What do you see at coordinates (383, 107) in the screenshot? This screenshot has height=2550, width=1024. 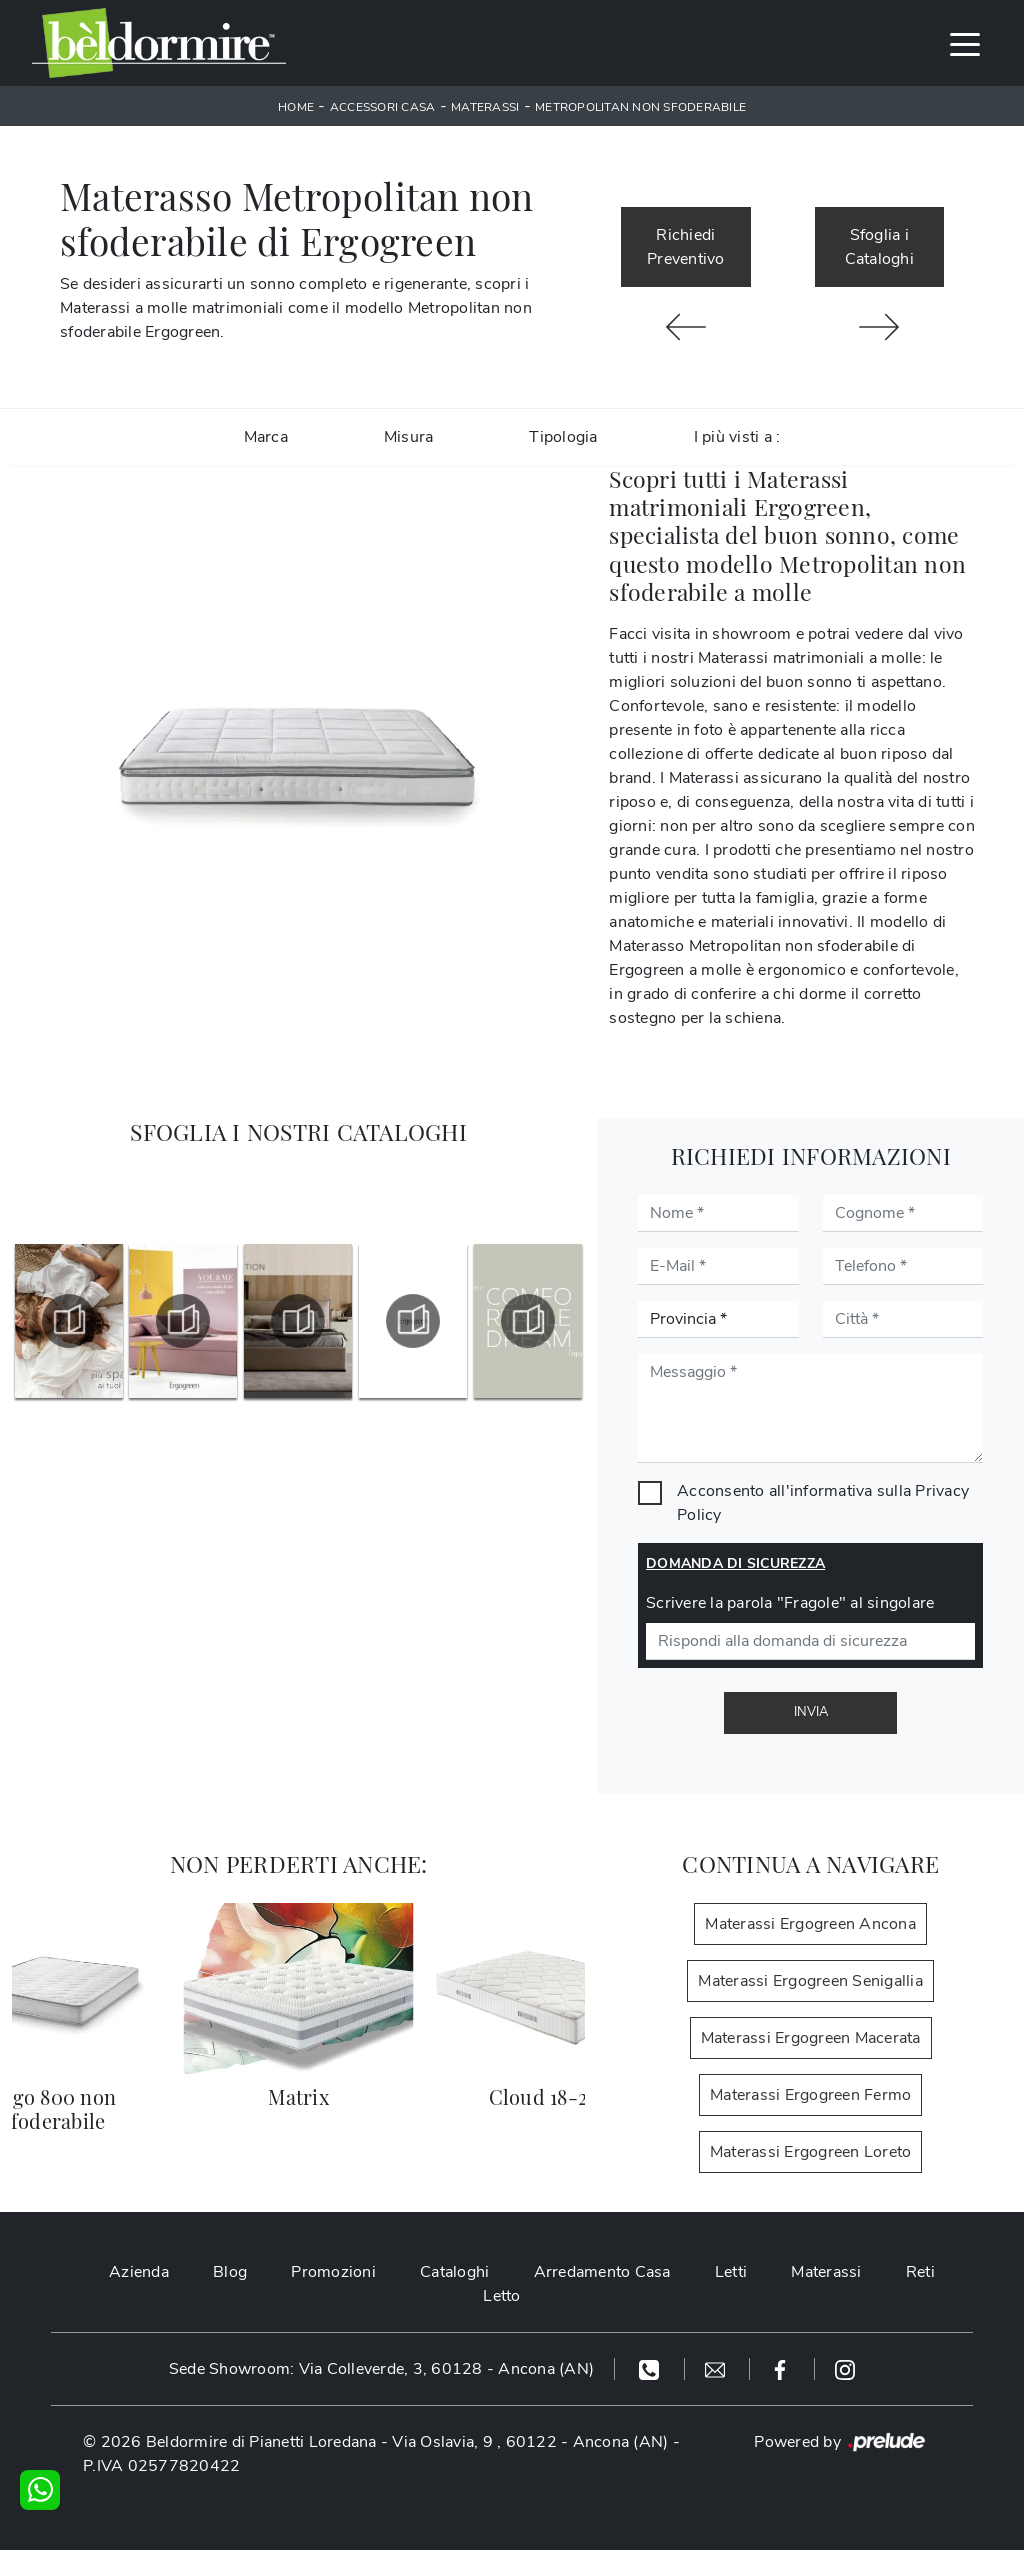 I see `Accessori Casa` at bounding box center [383, 107].